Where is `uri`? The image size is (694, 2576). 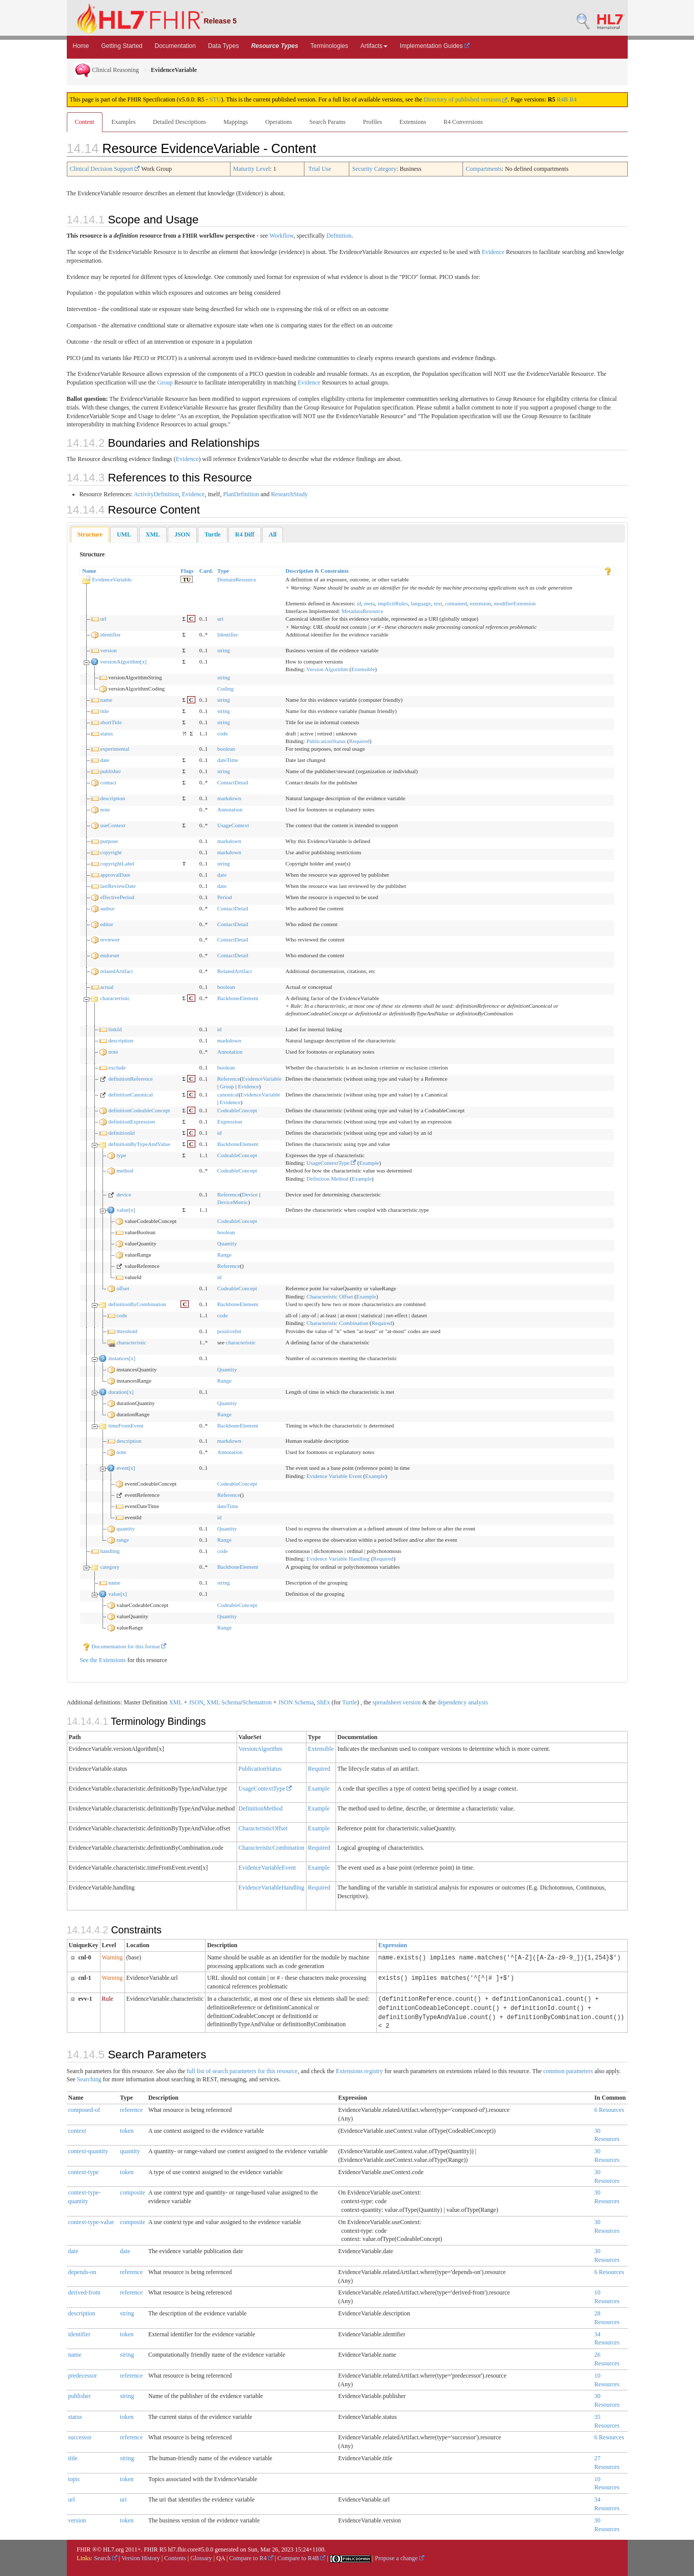 uri is located at coordinates (220, 619).